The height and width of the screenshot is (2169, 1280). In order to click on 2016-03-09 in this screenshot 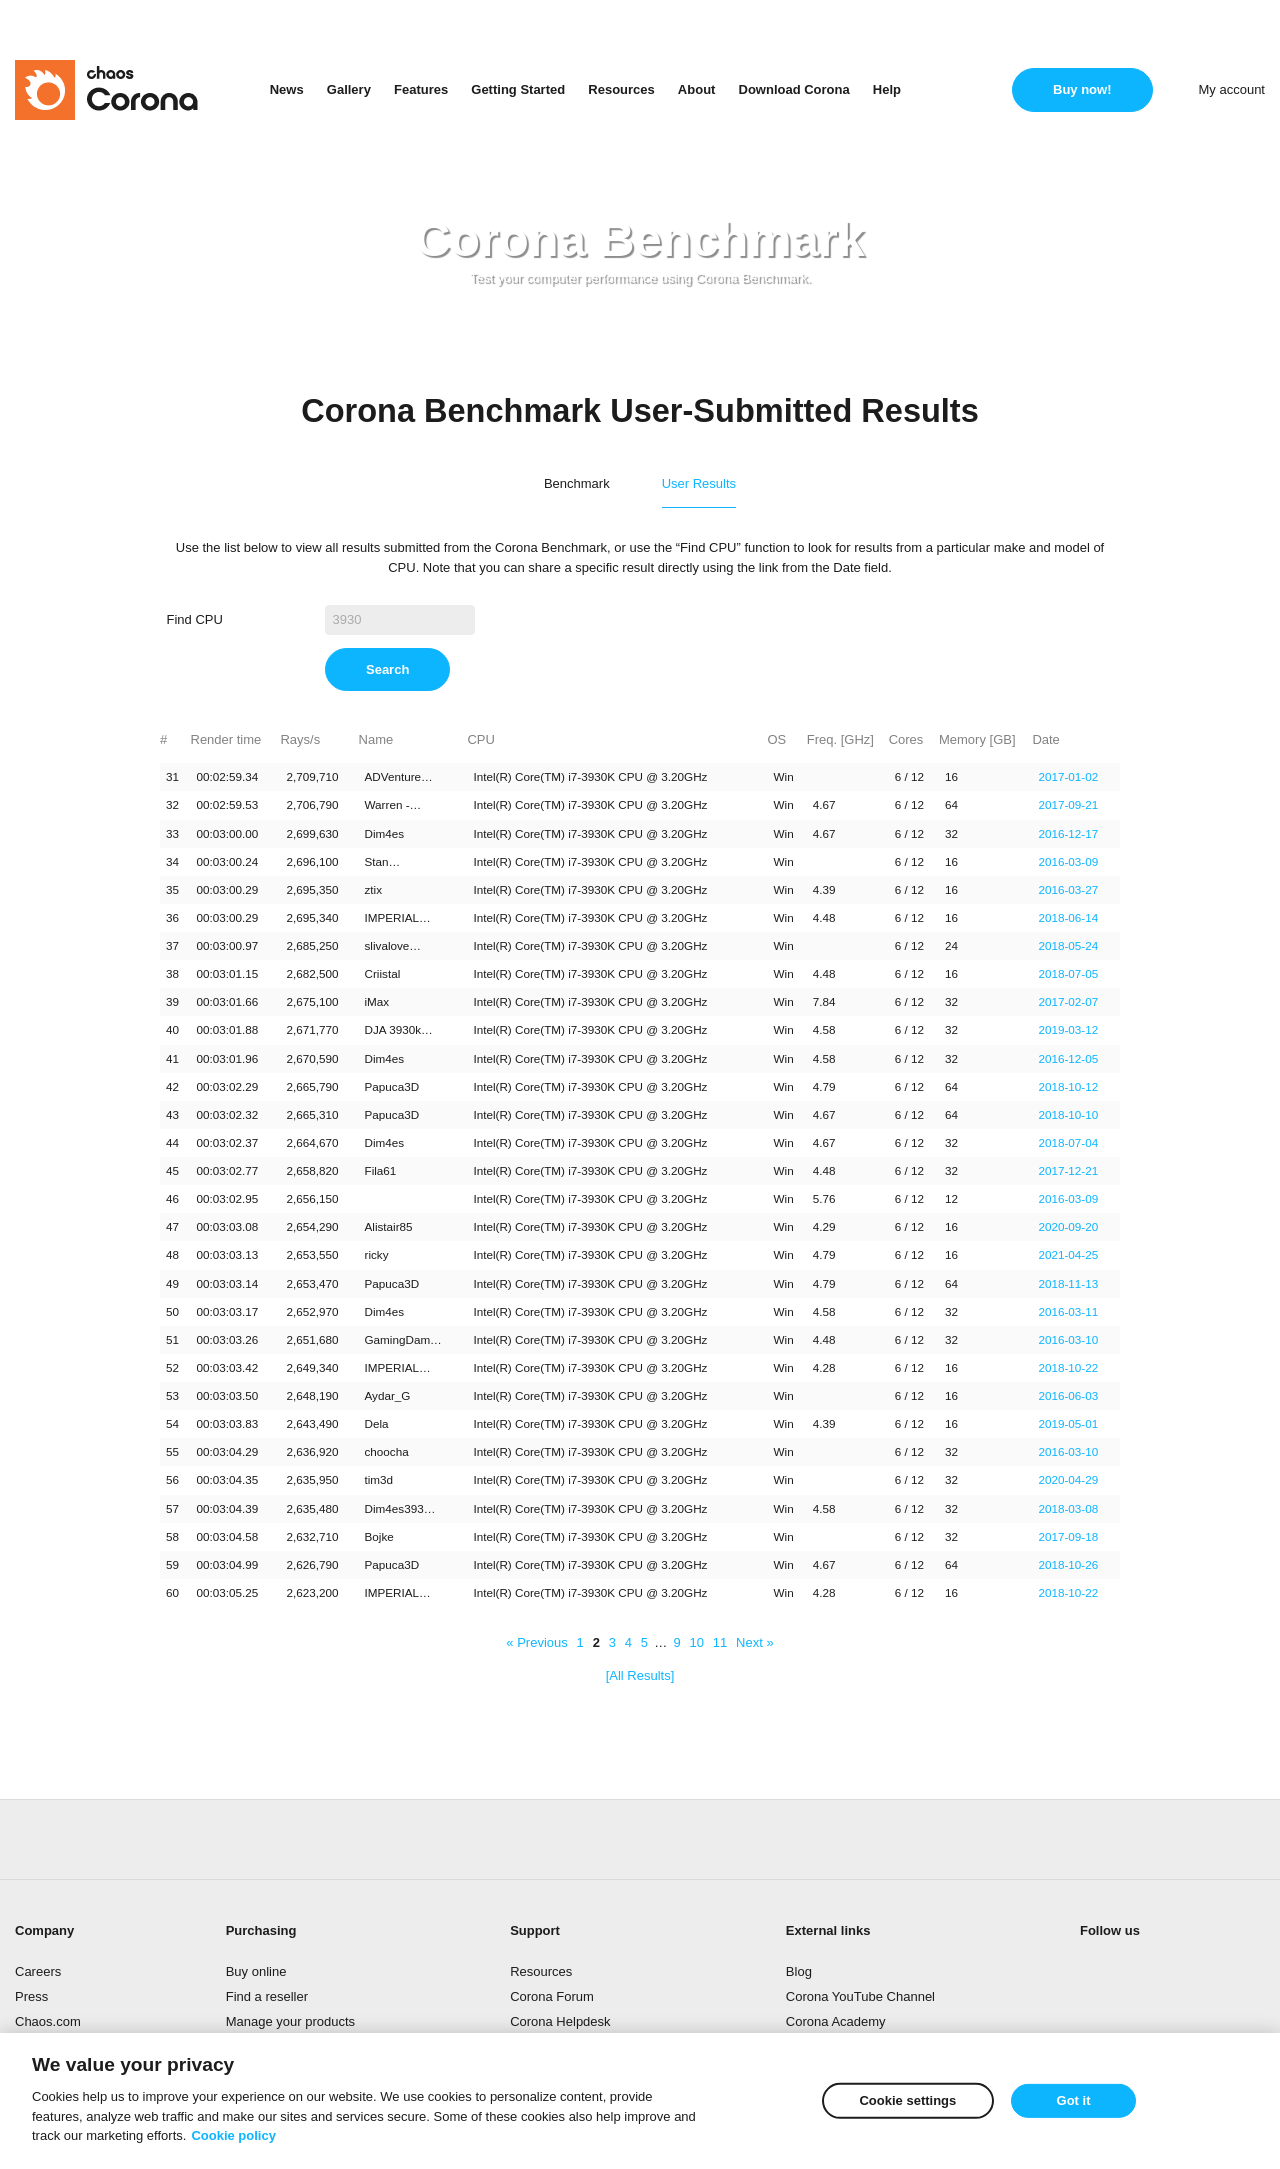, I will do `click(1068, 861)`.